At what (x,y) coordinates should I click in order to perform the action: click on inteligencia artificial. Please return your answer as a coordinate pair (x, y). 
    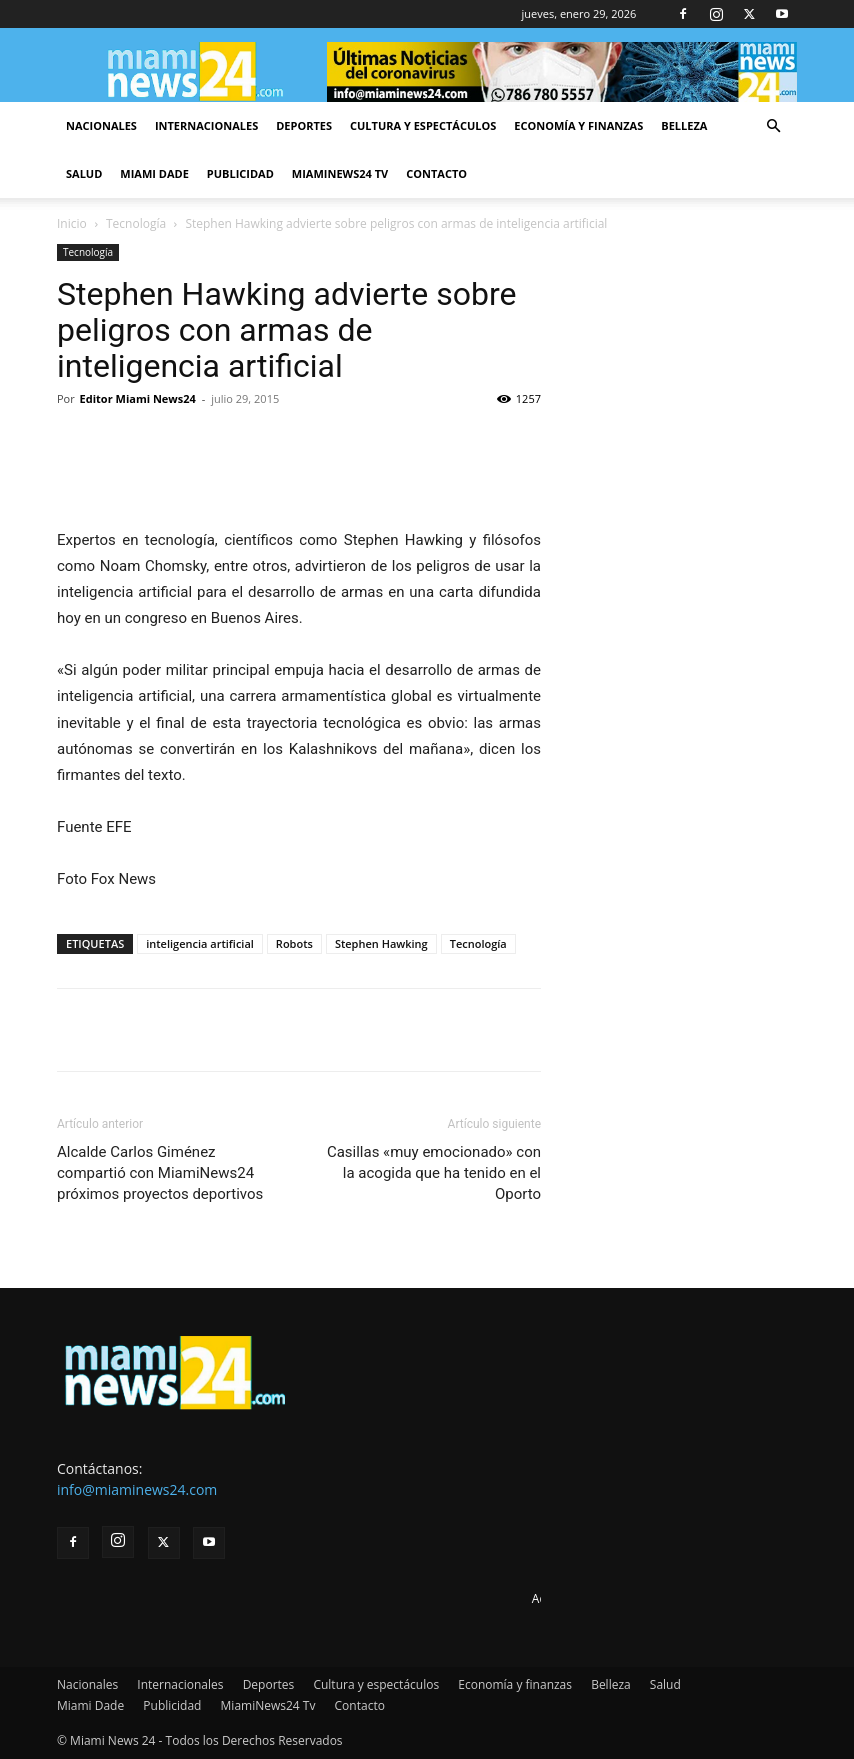
    Looking at the image, I should click on (200, 943).